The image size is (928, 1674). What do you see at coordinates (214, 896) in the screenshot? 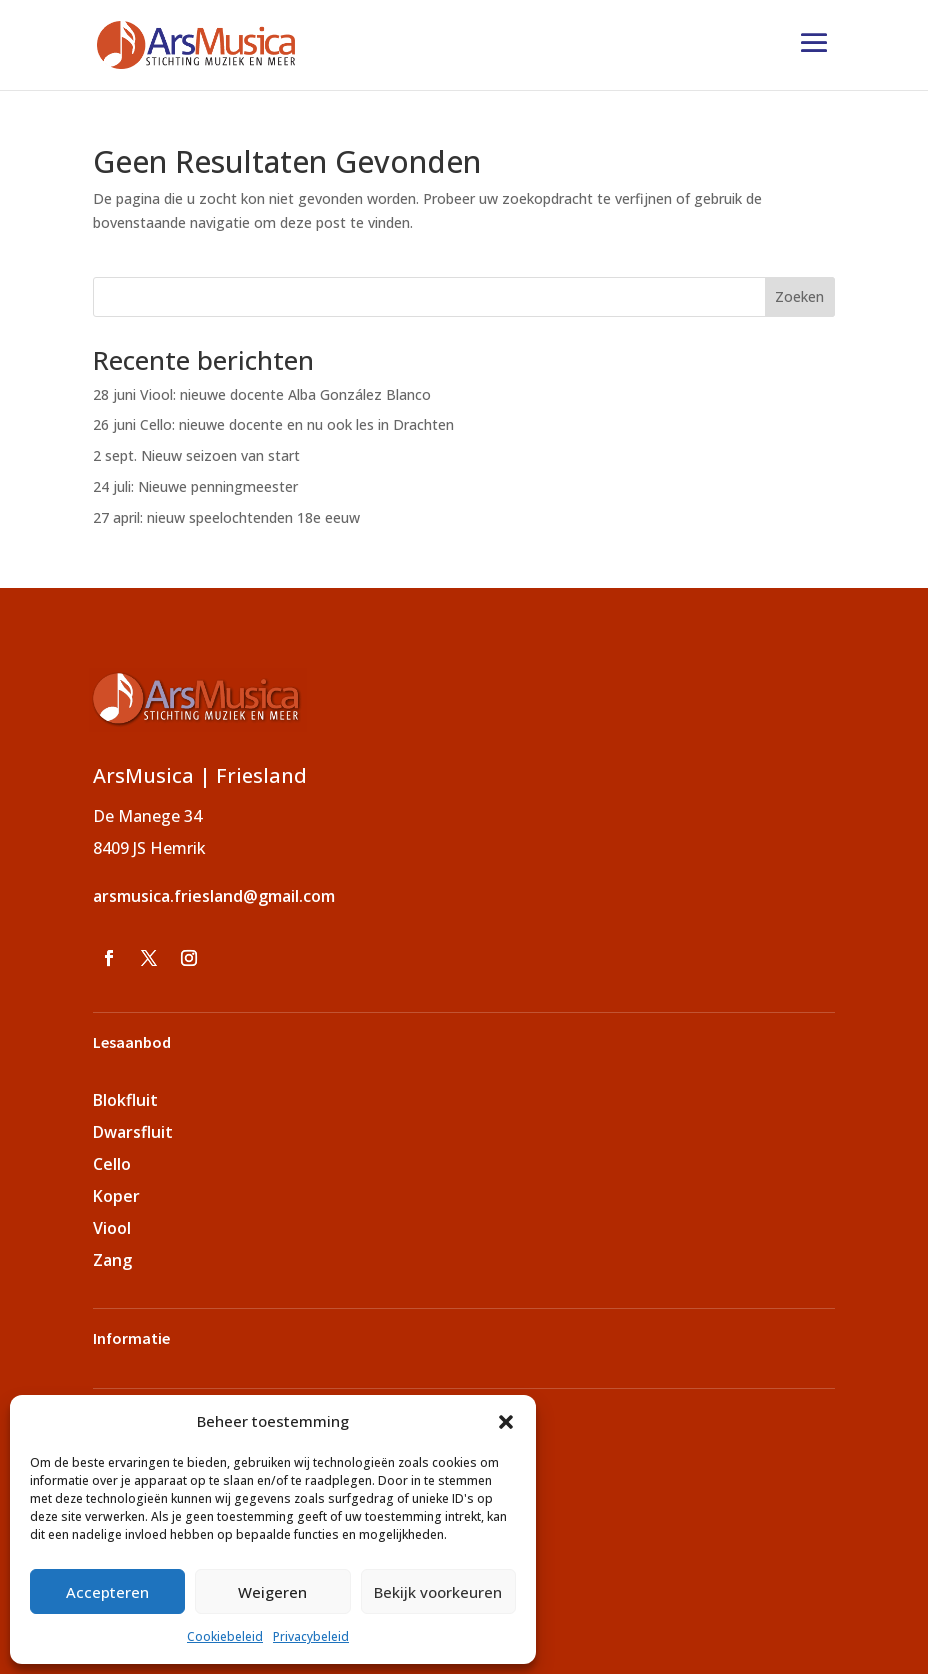
I see `arsmusica.friesland@gmail.com` at bounding box center [214, 896].